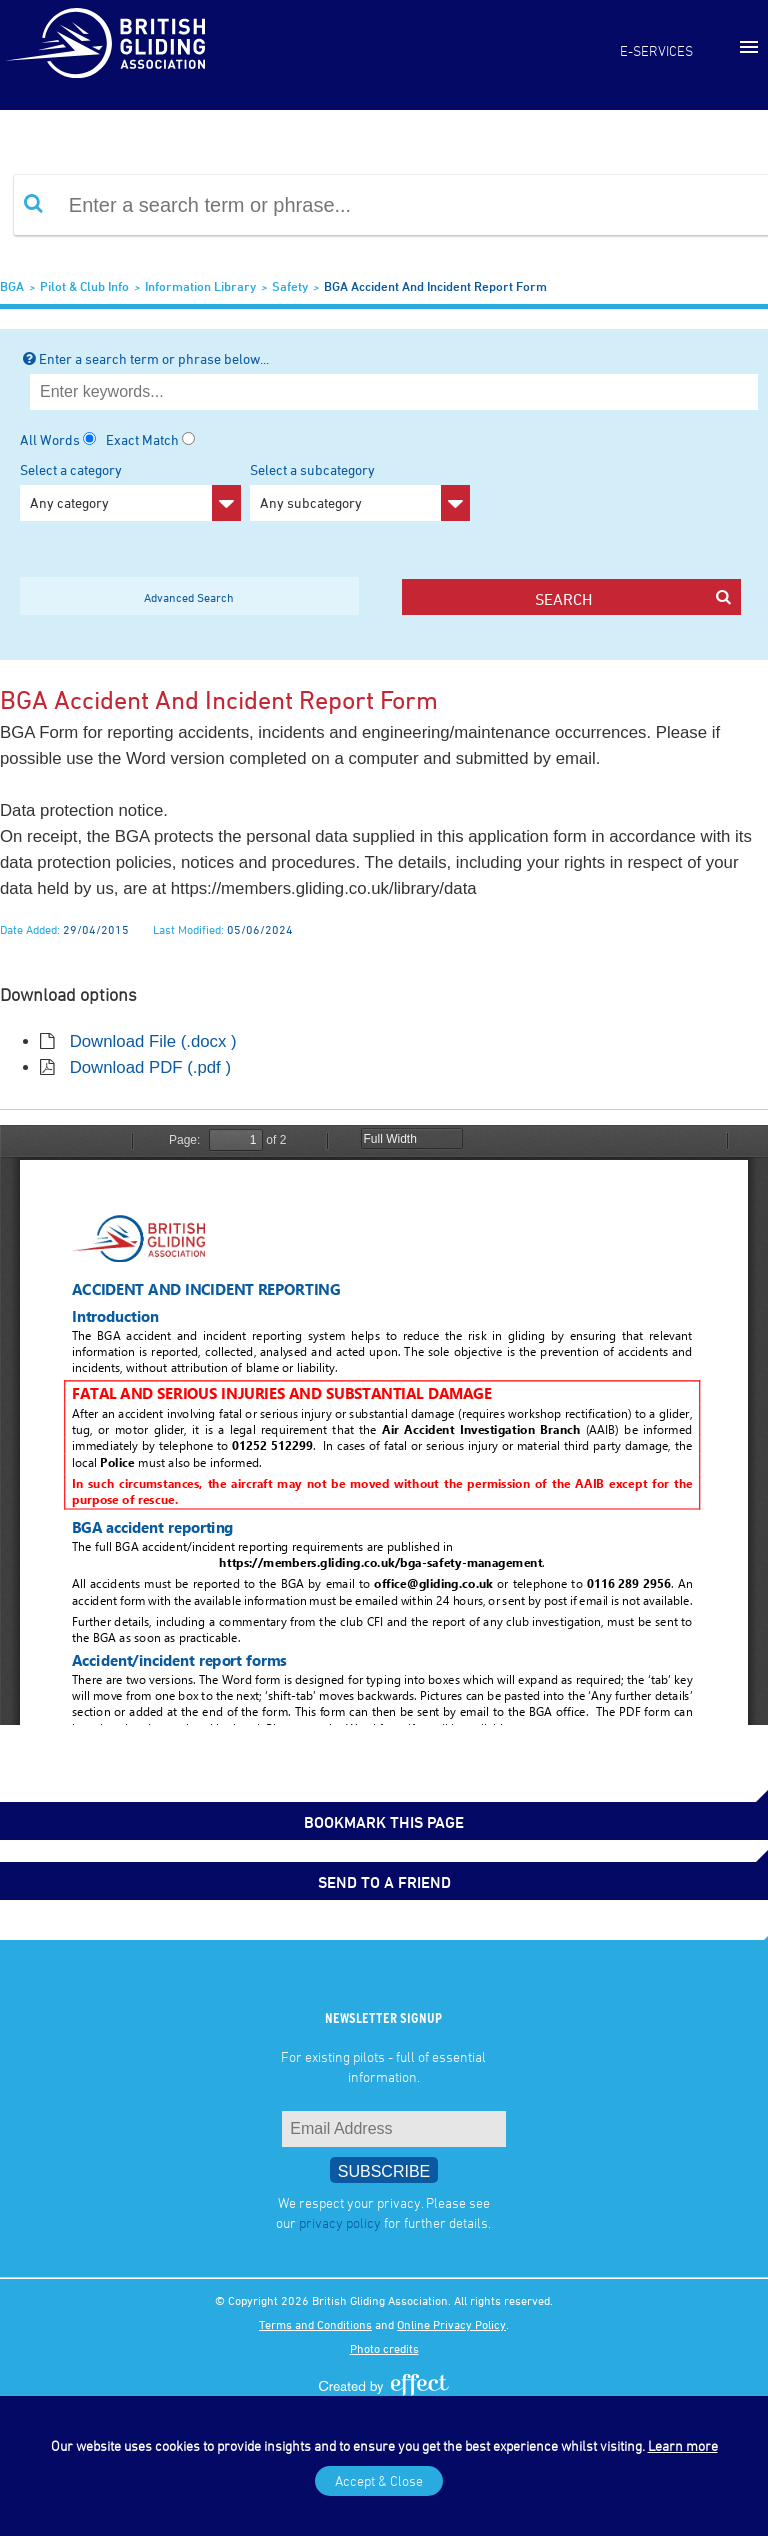 This screenshot has width=768, height=2536. Describe the element at coordinates (340, 2222) in the screenshot. I see `privacy policy` at that location.